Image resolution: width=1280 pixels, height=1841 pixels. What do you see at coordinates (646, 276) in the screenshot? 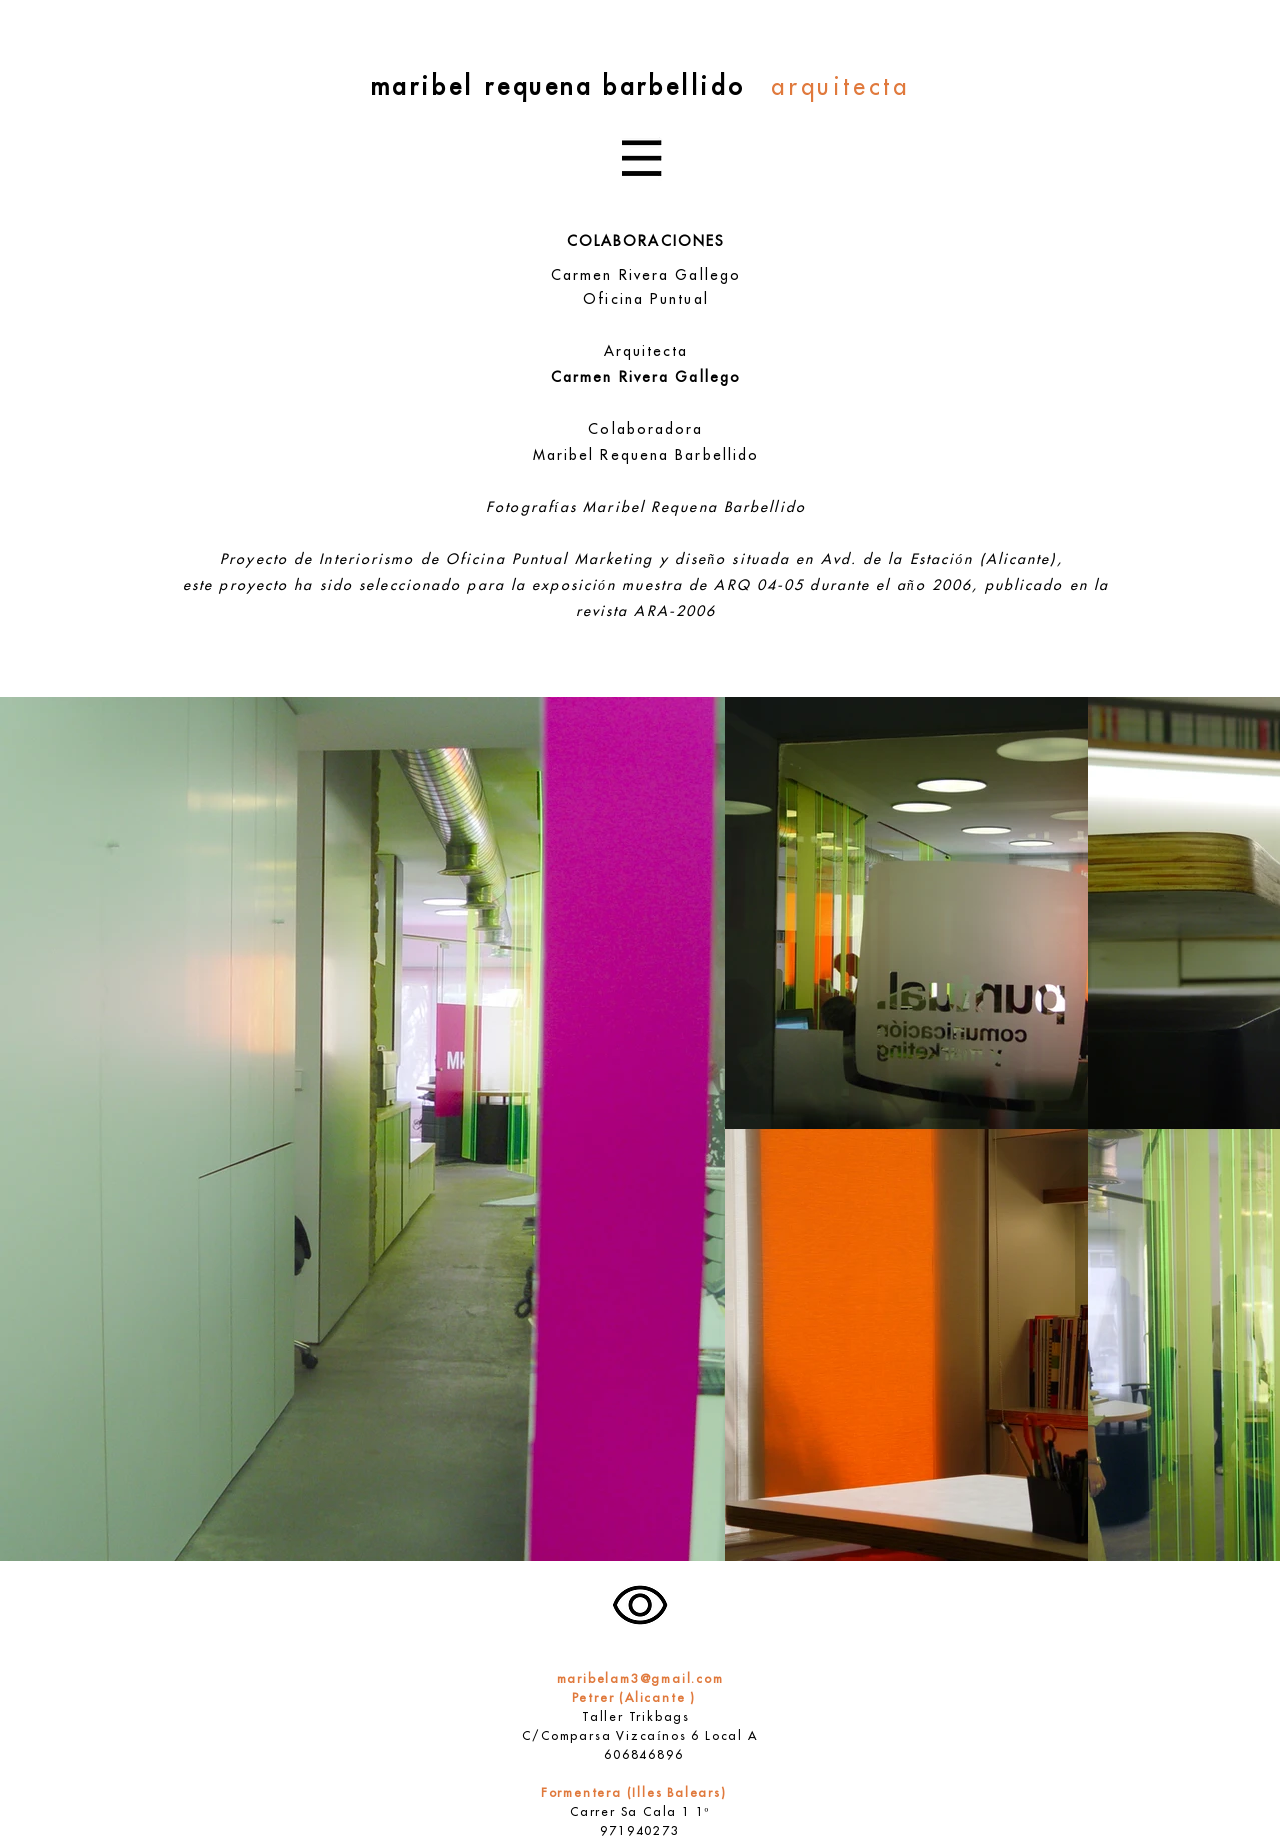
I see `Carmen Rivera Gallego` at bounding box center [646, 276].